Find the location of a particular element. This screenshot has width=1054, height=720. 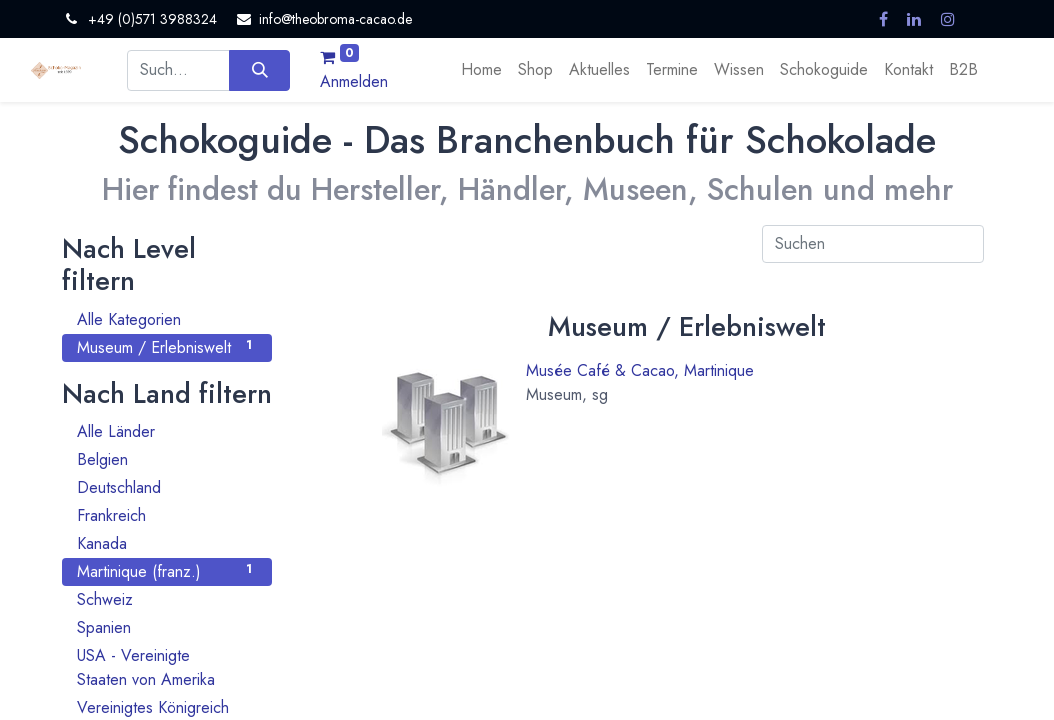

Kanada is located at coordinates (167, 543).